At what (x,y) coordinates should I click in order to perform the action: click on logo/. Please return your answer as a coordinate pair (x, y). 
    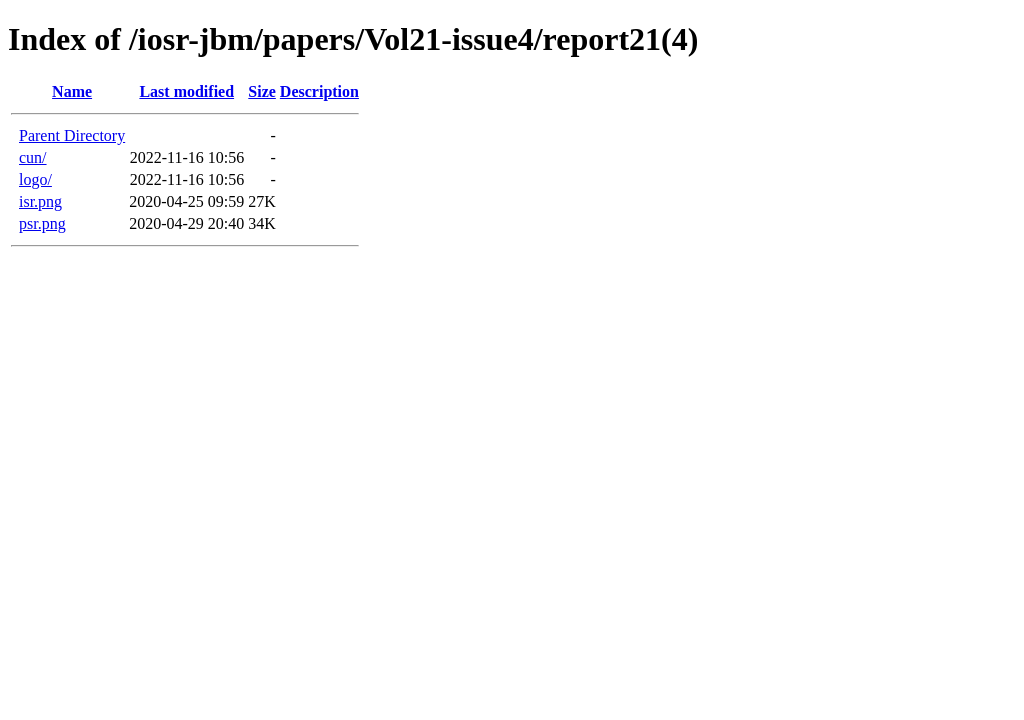
    Looking at the image, I should click on (35, 179).